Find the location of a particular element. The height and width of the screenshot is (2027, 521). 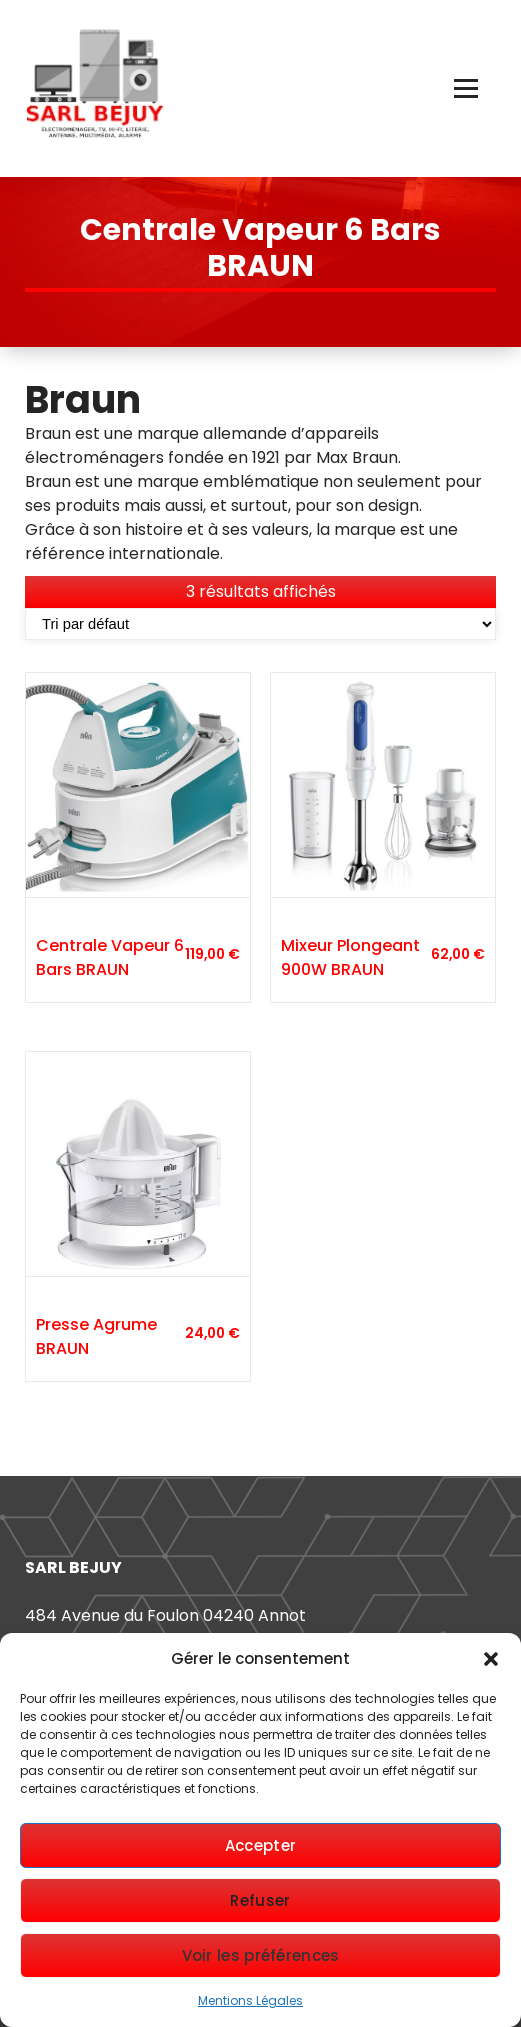

Voir les préférences is located at coordinates (261, 1955).